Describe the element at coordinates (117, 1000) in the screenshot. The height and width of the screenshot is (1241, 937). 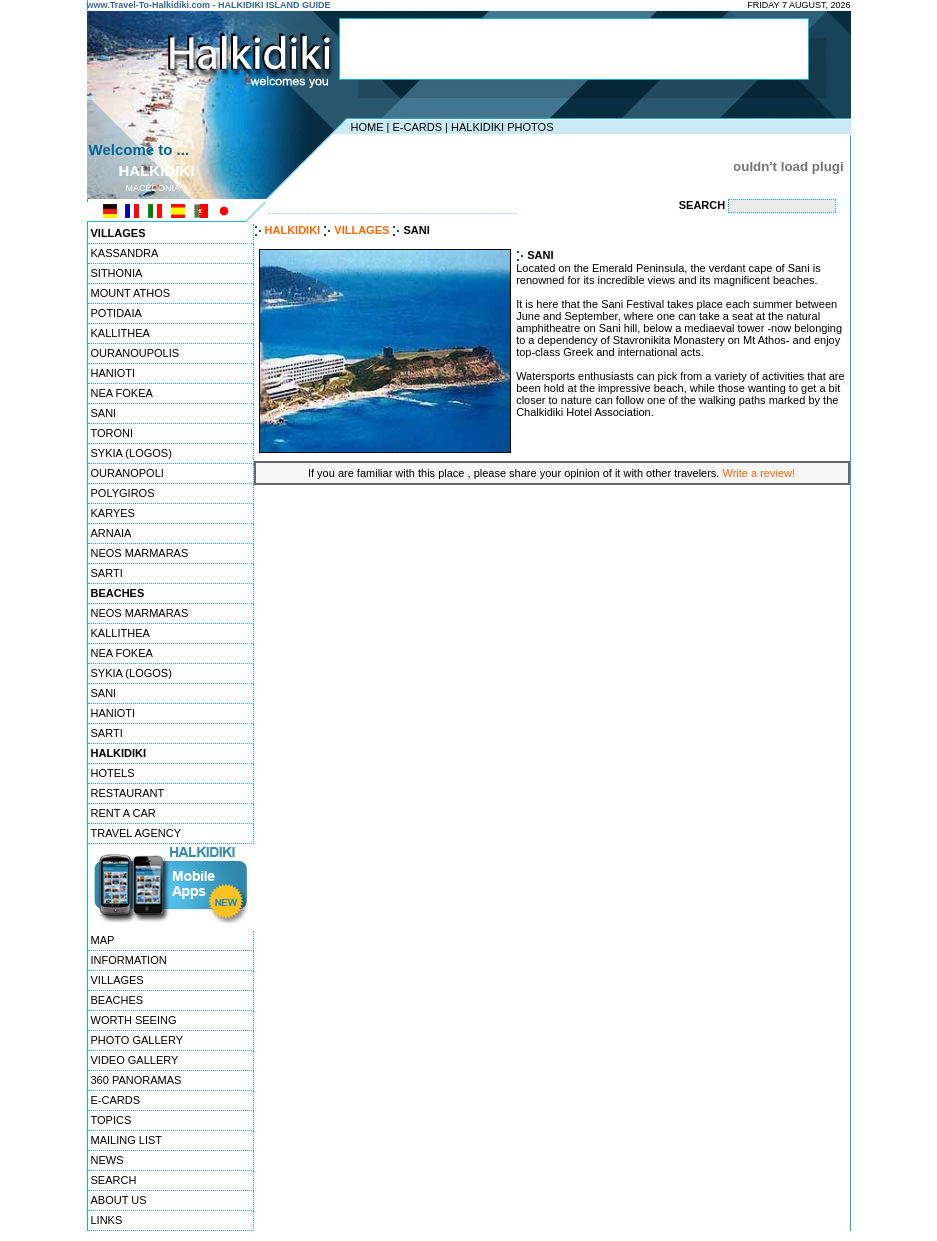
I see `BEACHES` at that location.